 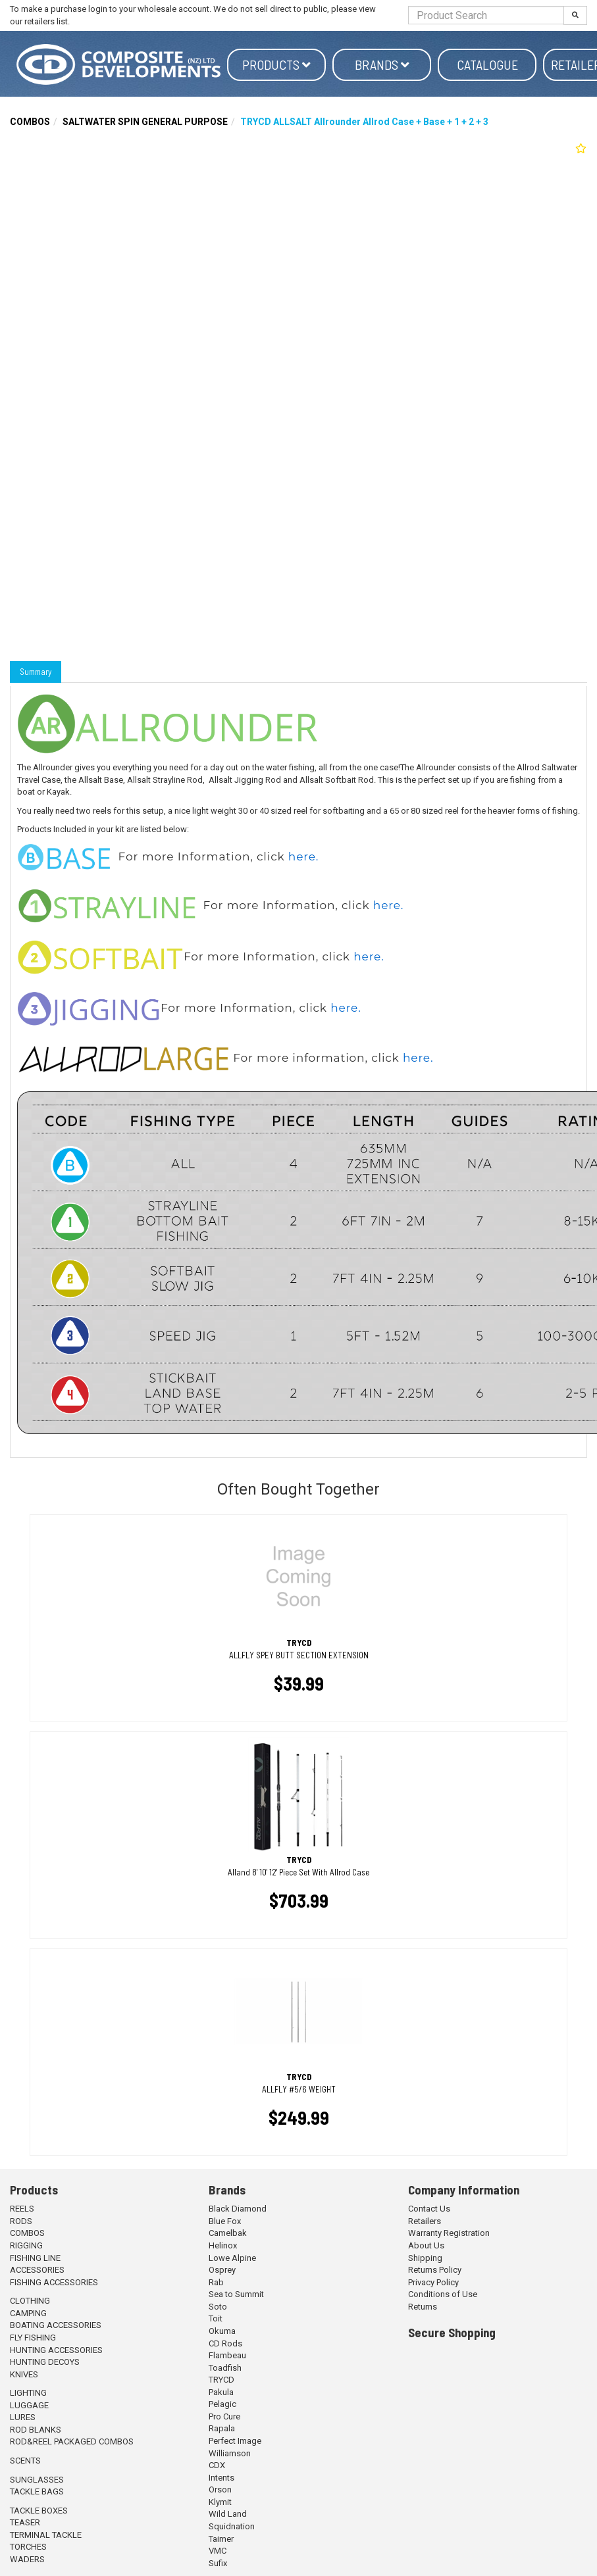 I want to click on Intents, so click(x=221, y=2478).